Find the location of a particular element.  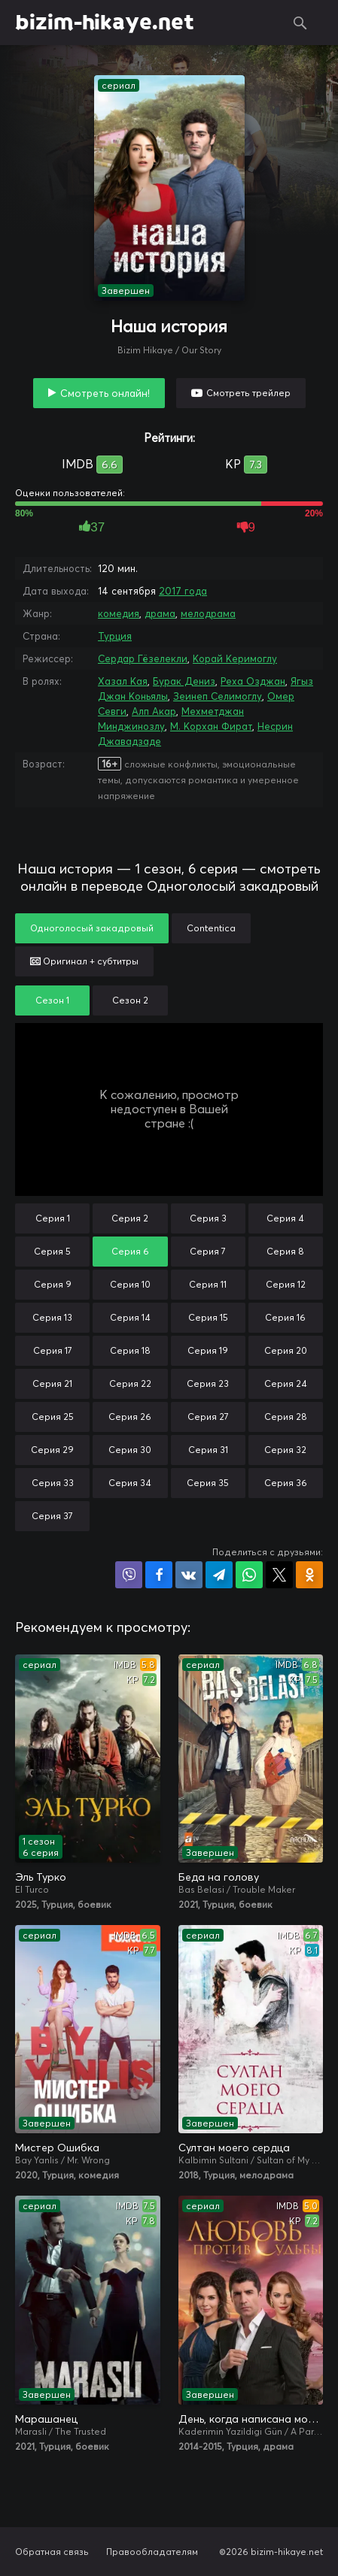

Contentica is located at coordinates (211, 928).